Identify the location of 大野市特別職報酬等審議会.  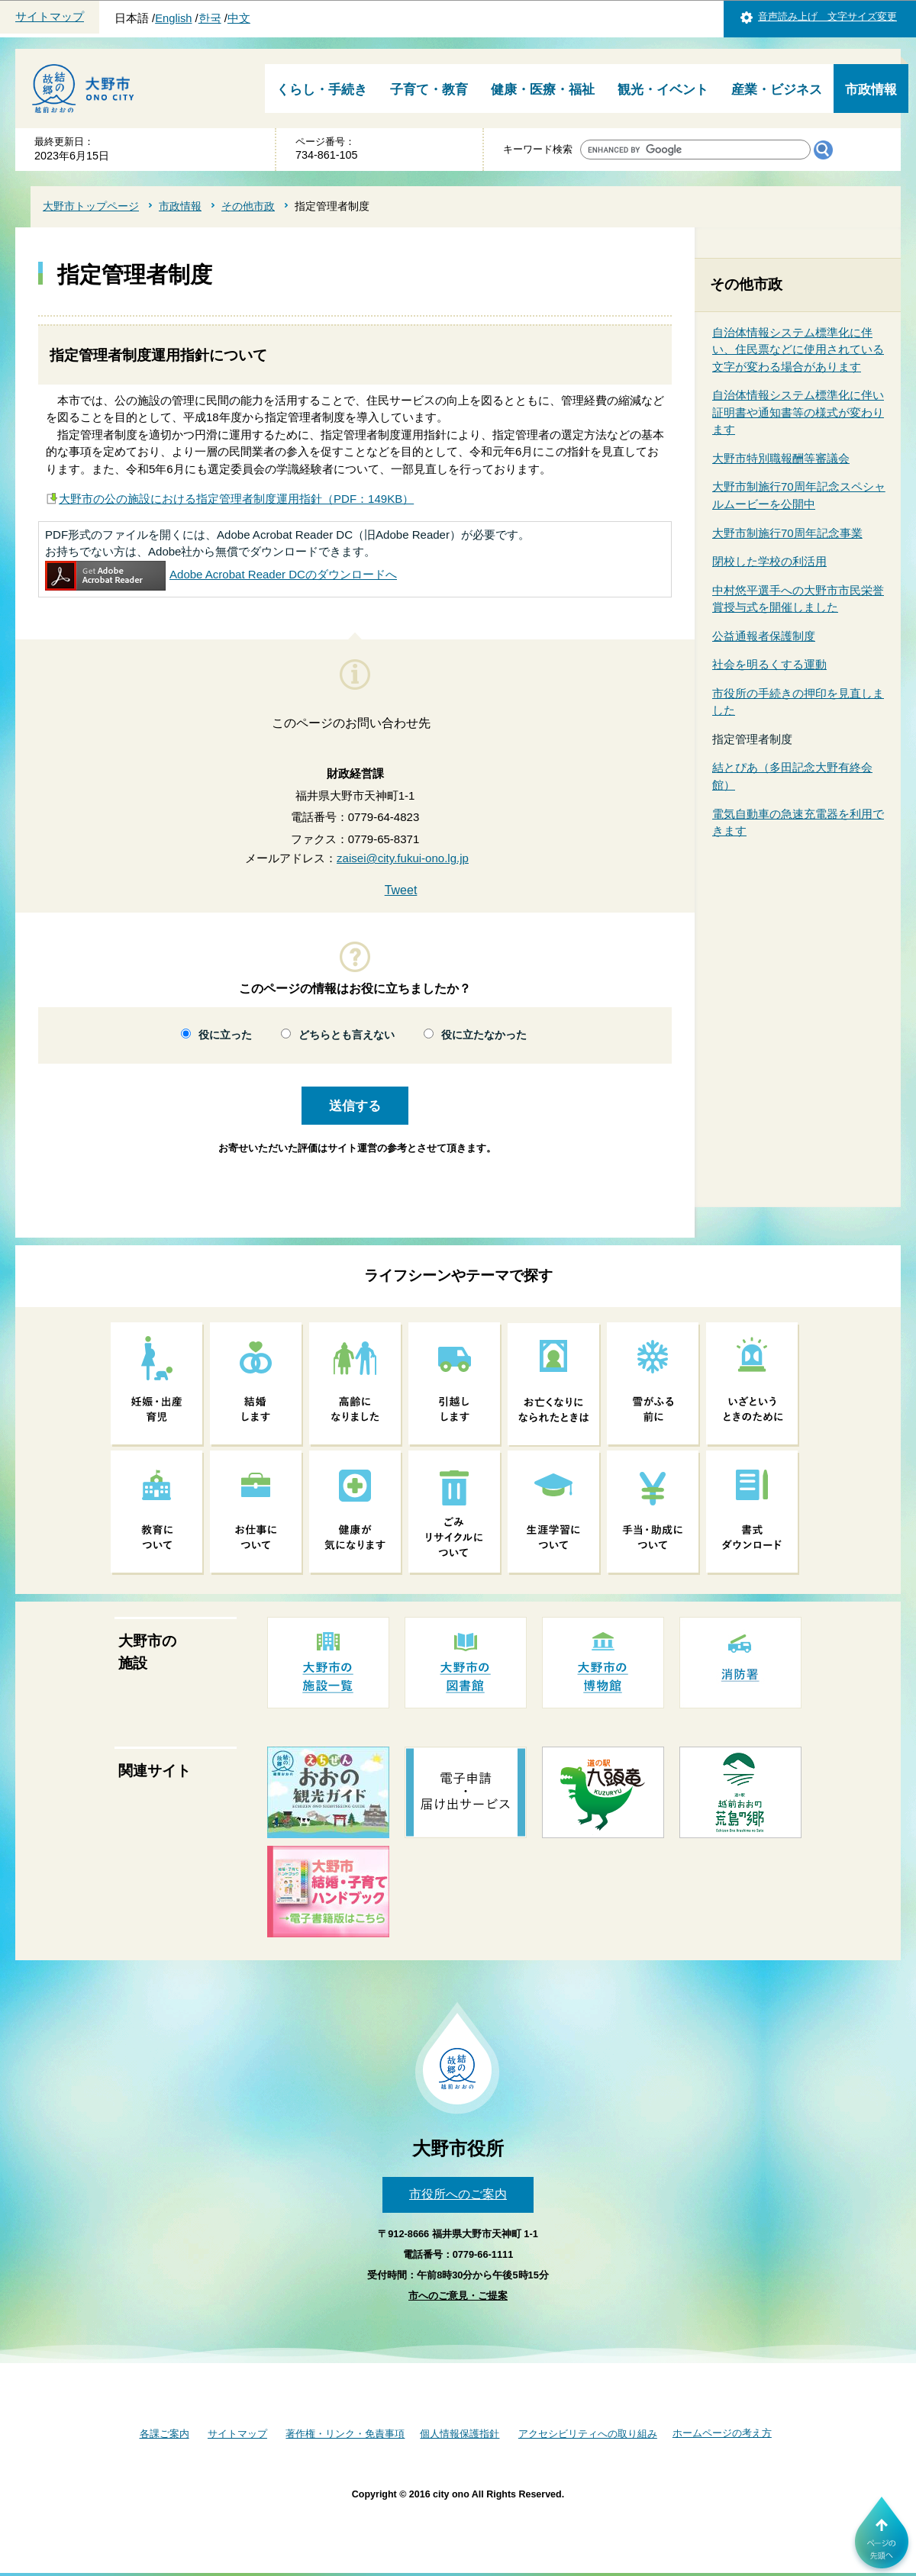
(781, 458).